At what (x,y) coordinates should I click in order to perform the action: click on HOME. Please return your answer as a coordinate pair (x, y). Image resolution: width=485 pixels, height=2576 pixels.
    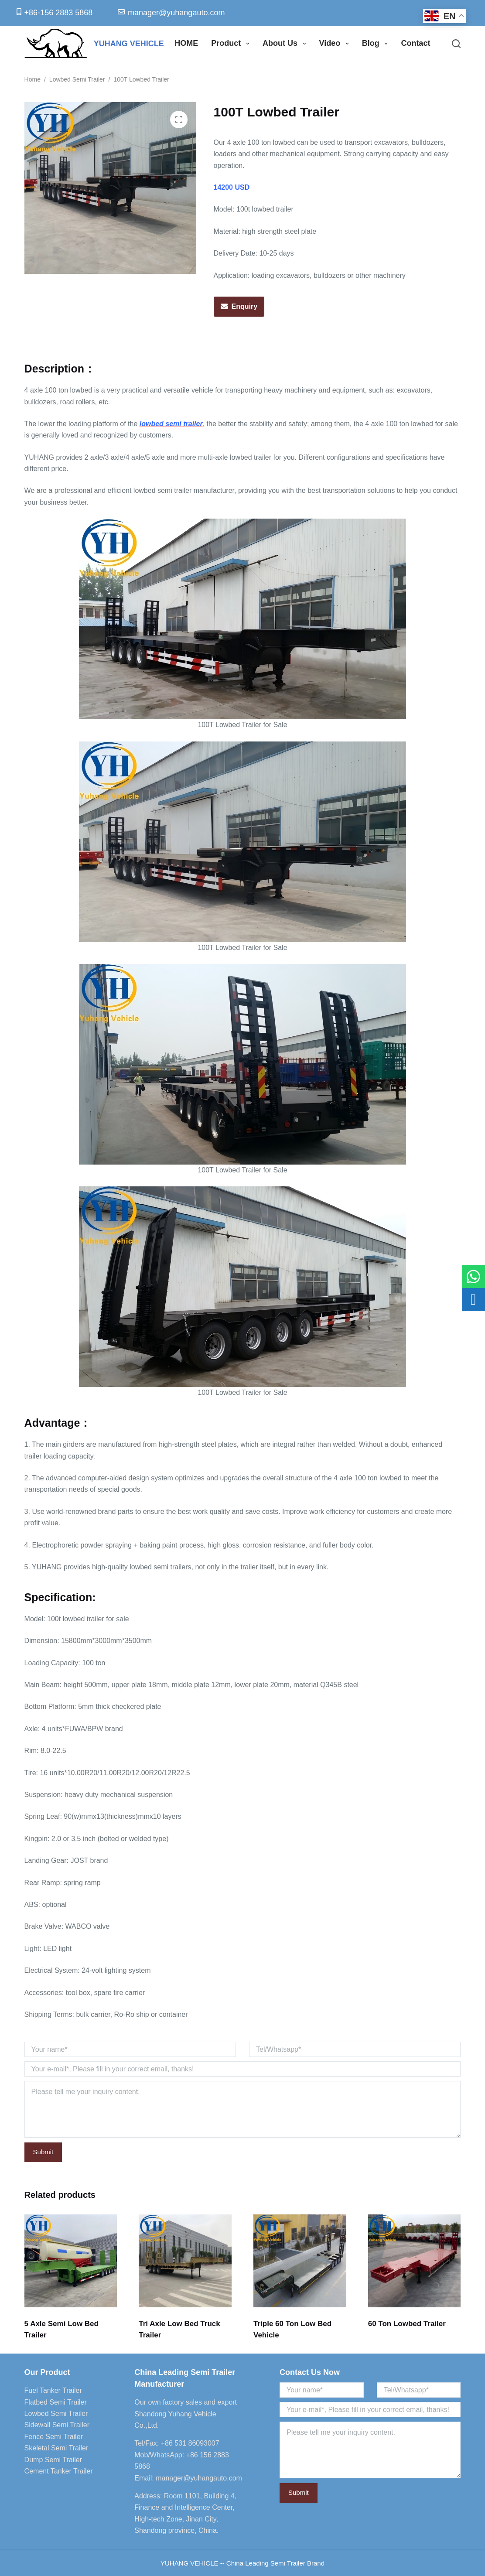
    Looking at the image, I should click on (186, 43).